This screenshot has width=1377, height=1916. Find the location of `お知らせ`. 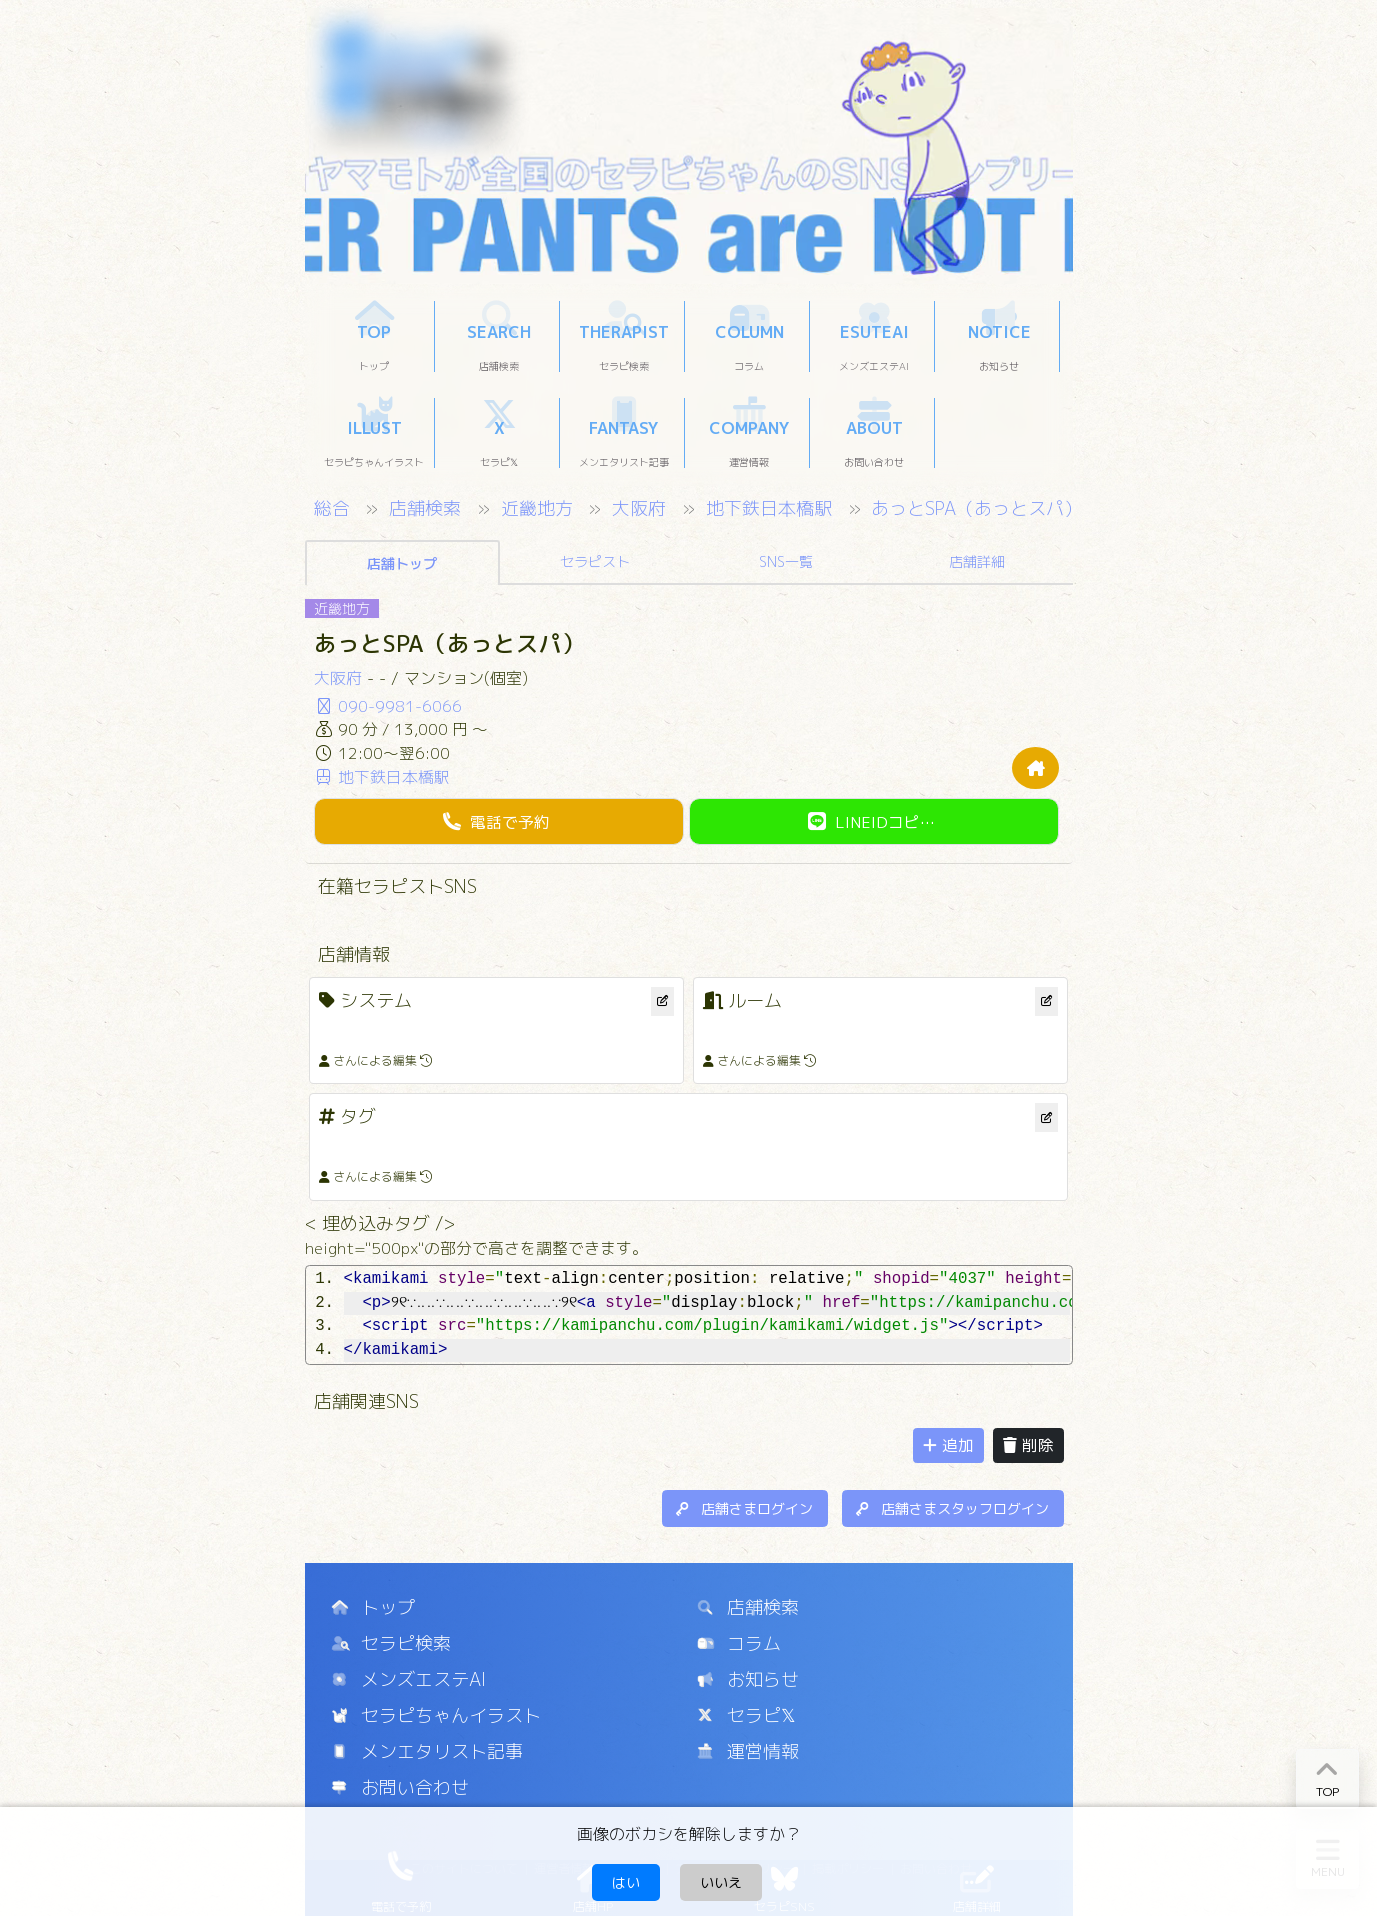

お知らせ is located at coordinates (748, 1679).